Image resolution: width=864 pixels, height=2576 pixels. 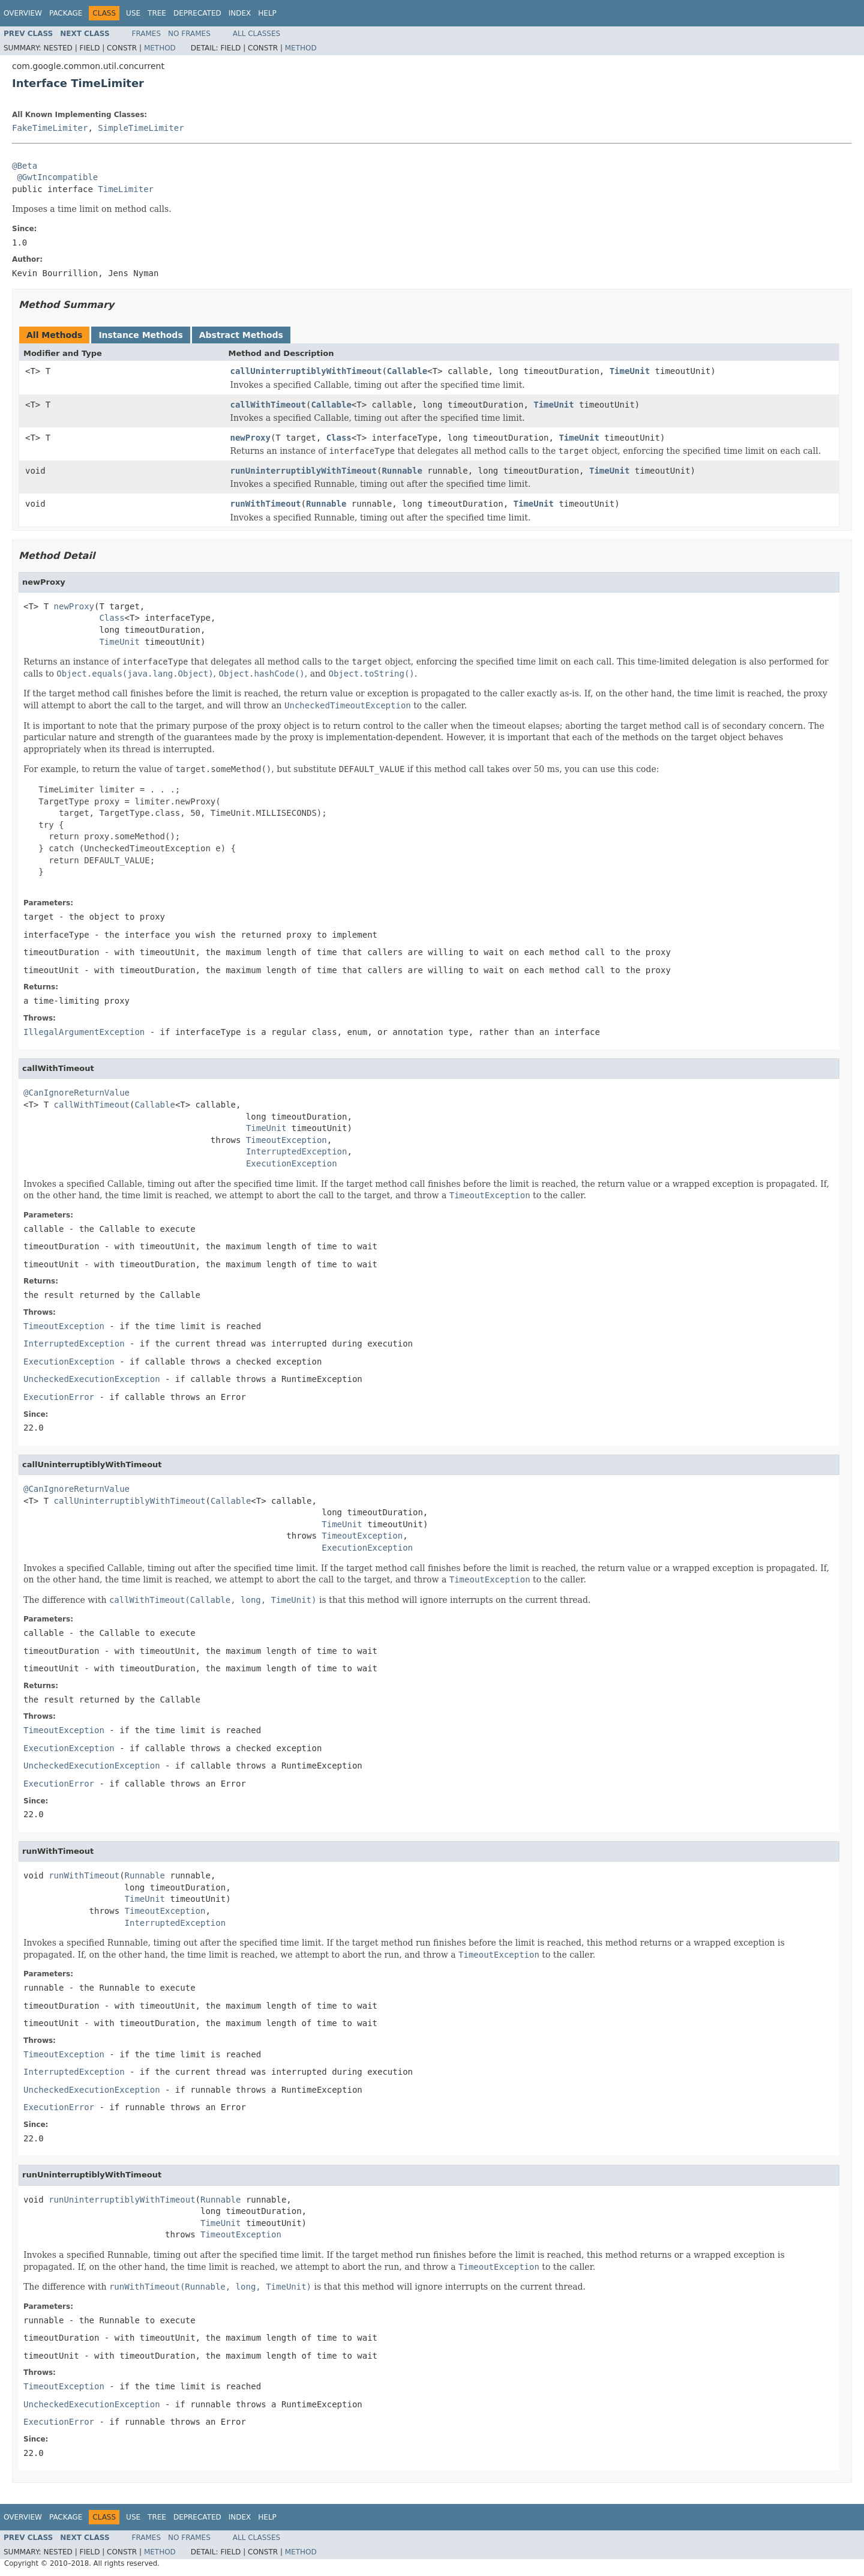 What do you see at coordinates (126, 189) in the screenshot?
I see `TimeLimiter` at bounding box center [126, 189].